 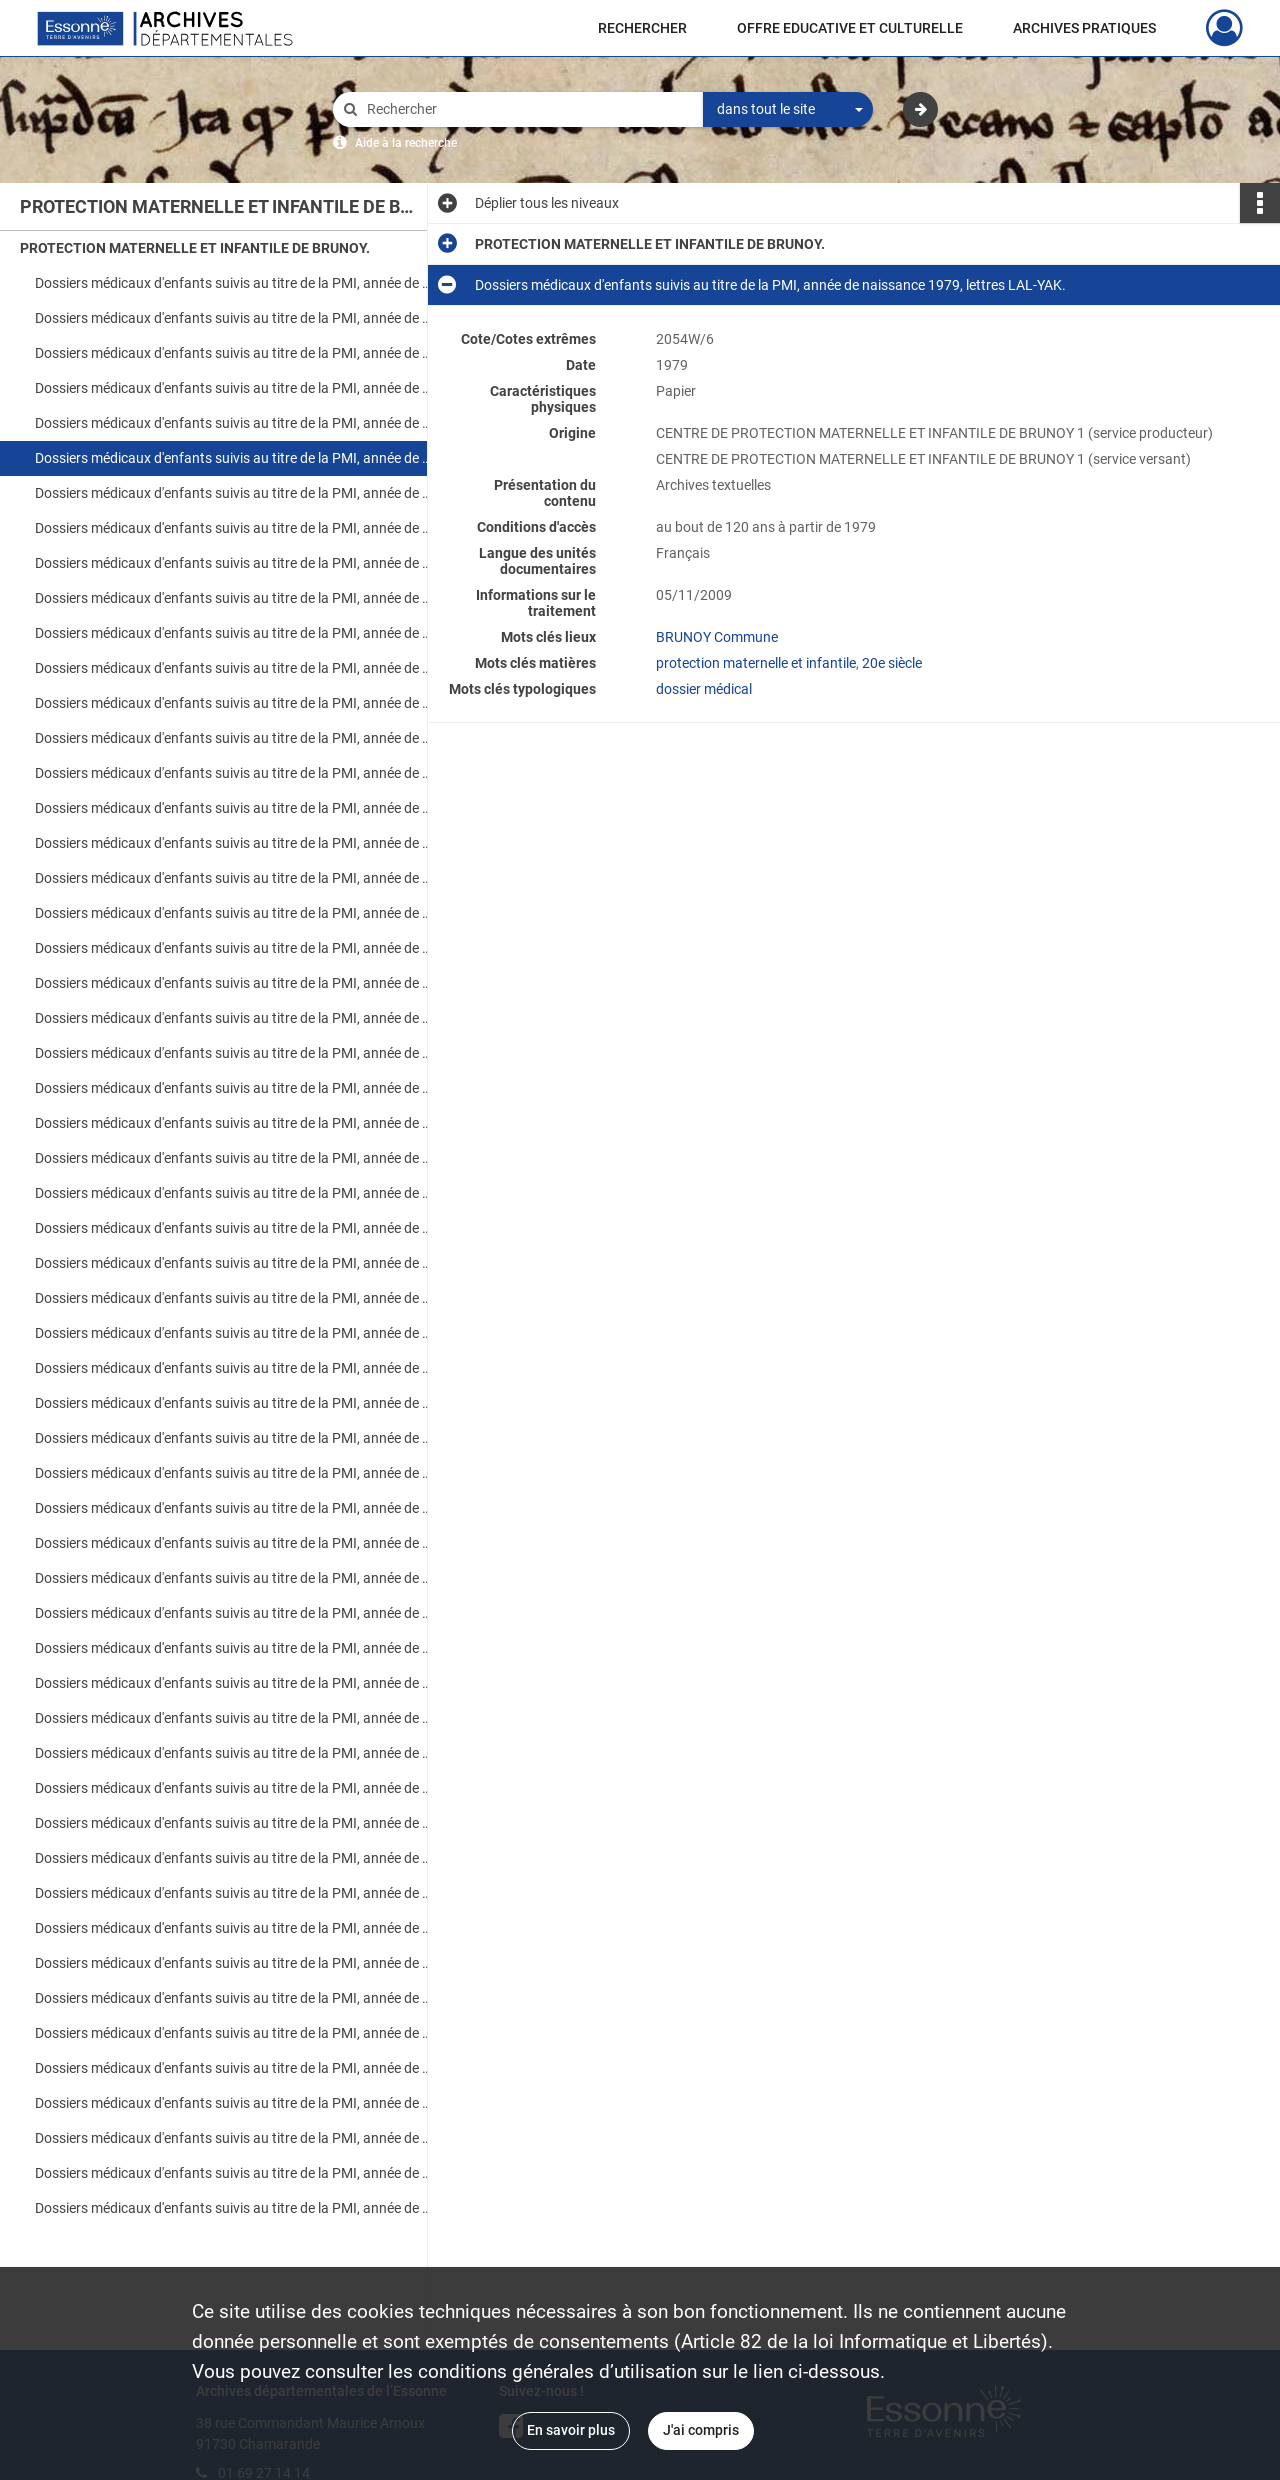 What do you see at coordinates (235, 913) in the screenshot?
I see `Dossiers médicaux d'enfants suivis au titre de la PMI, année de naissance 1985, lettres F-R.` at bounding box center [235, 913].